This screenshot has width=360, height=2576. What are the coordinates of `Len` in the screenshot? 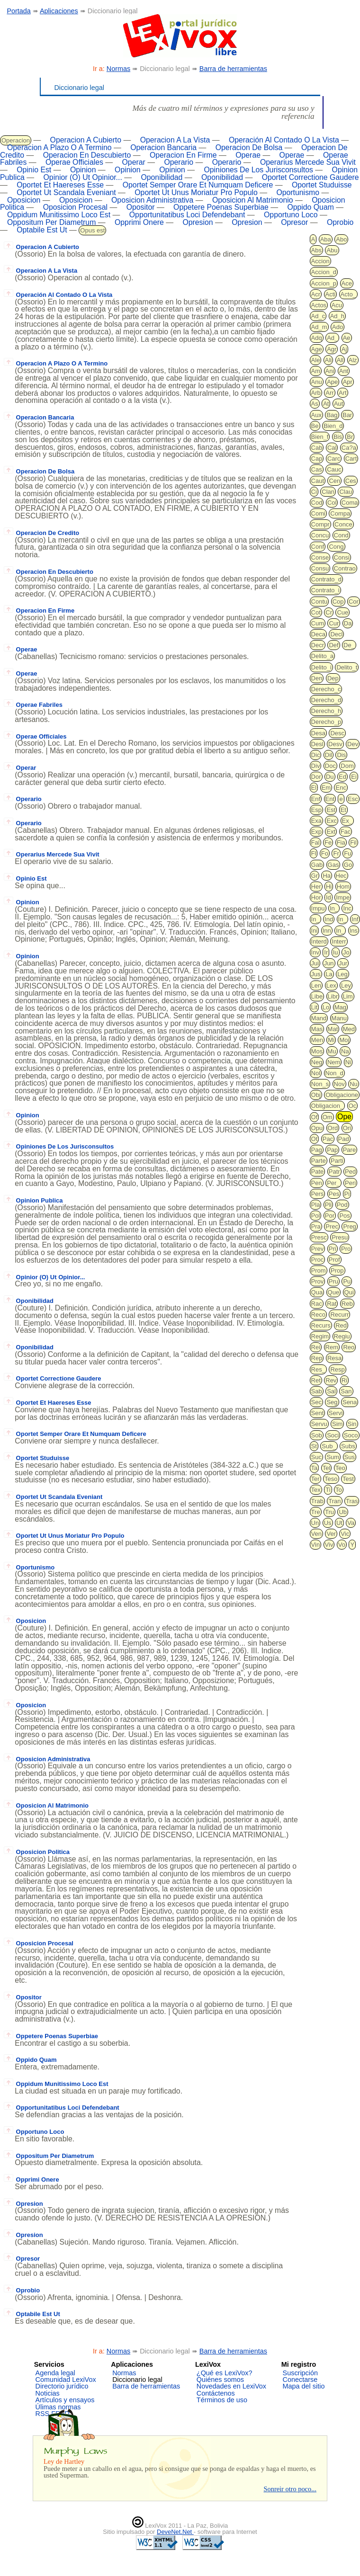 It's located at (316, 985).